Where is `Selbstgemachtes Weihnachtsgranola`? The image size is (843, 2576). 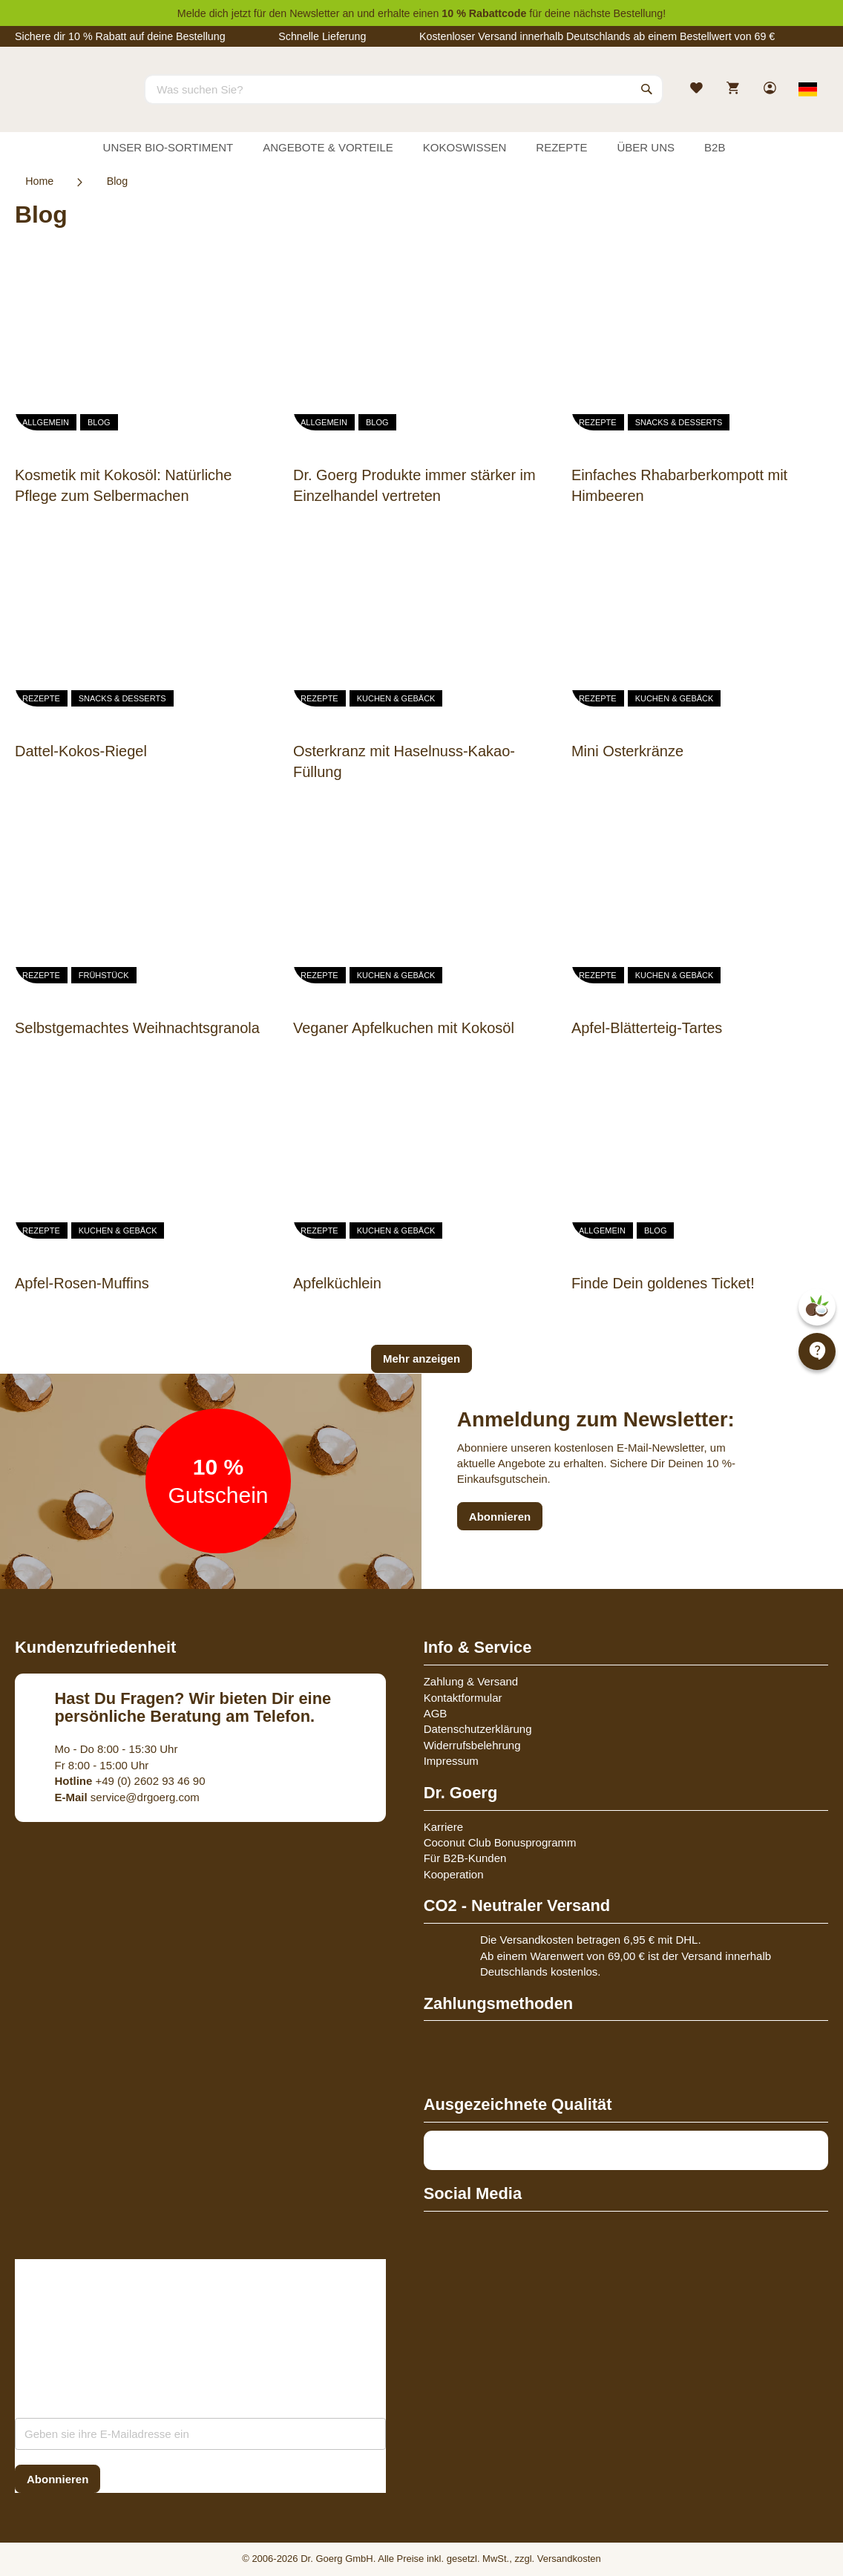 Selbstgemachtes Weihnachtsgranola is located at coordinates (137, 1028).